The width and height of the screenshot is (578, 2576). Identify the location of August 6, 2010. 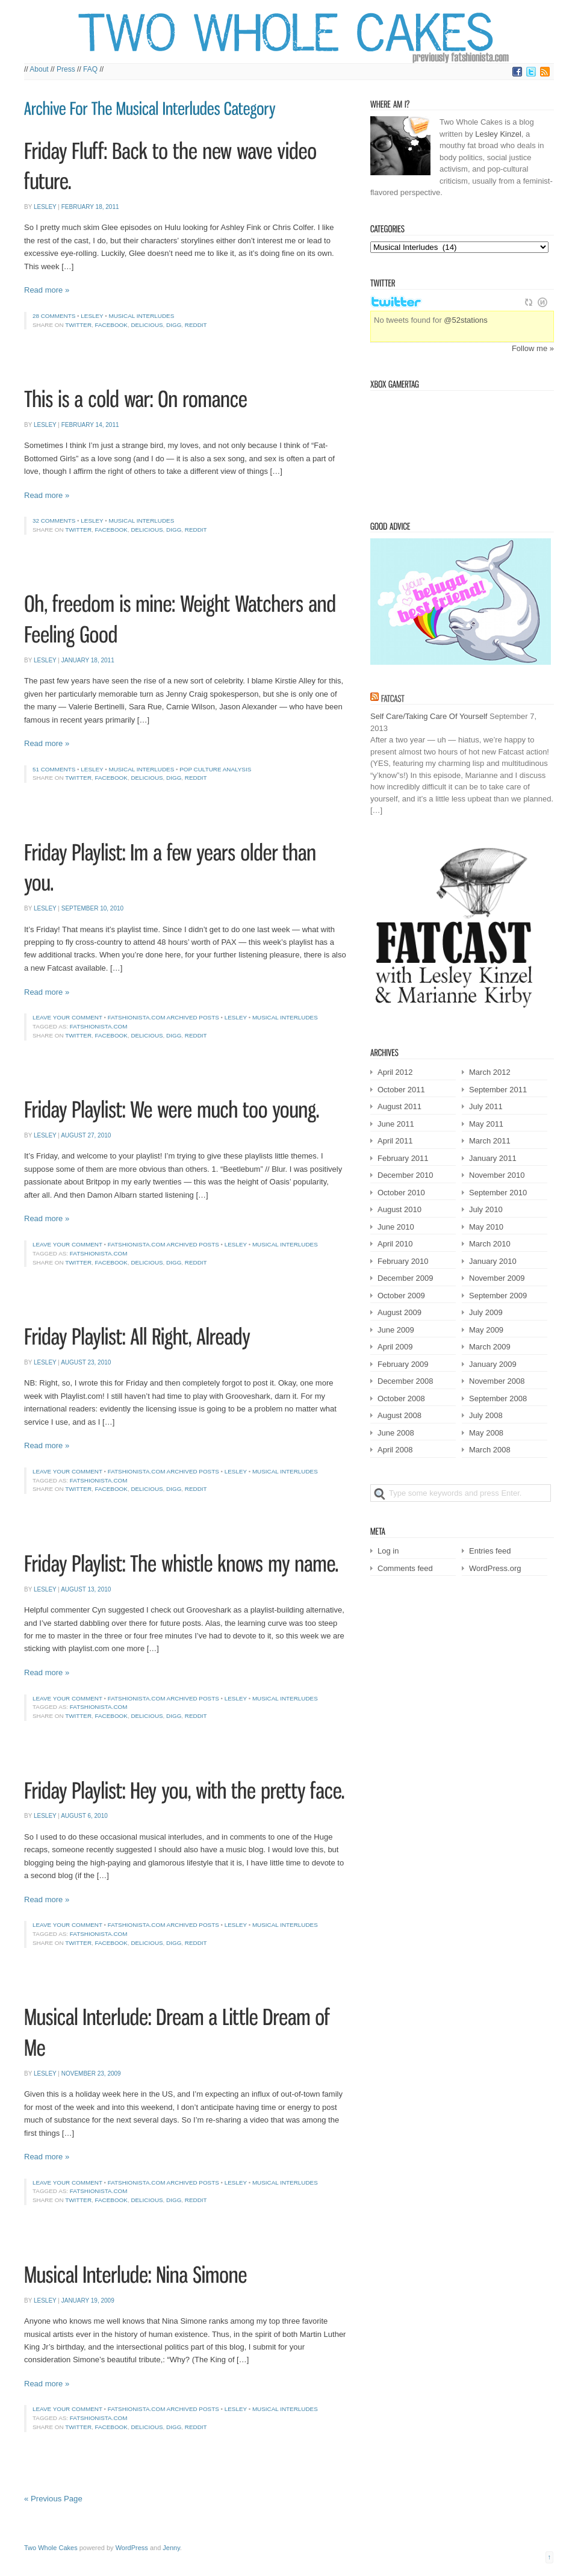
(84, 1815).